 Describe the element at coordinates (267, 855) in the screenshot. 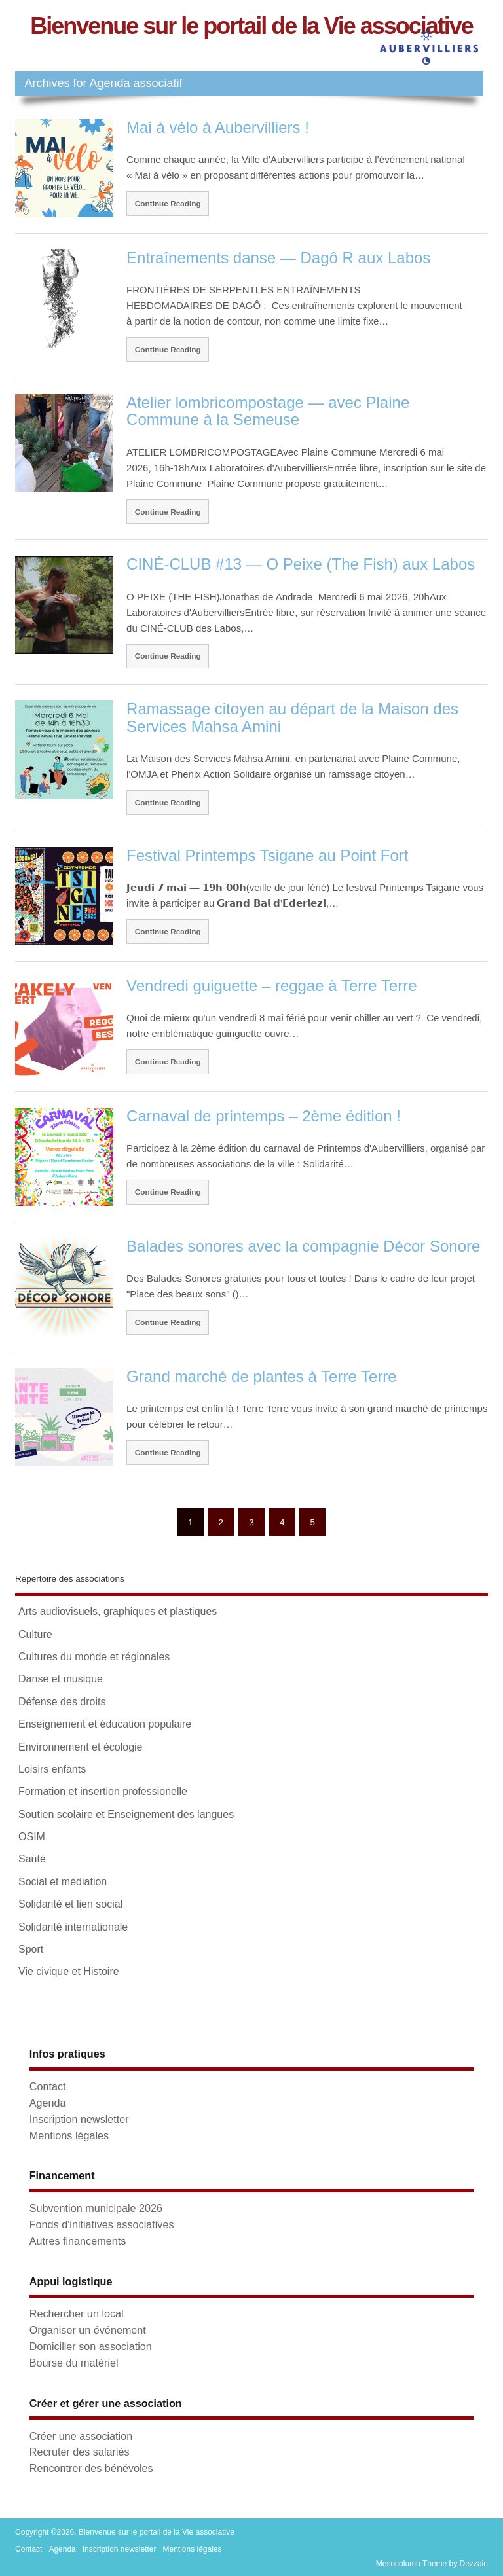

I see `Festival Printemps Tsigane au Point Fort` at that location.